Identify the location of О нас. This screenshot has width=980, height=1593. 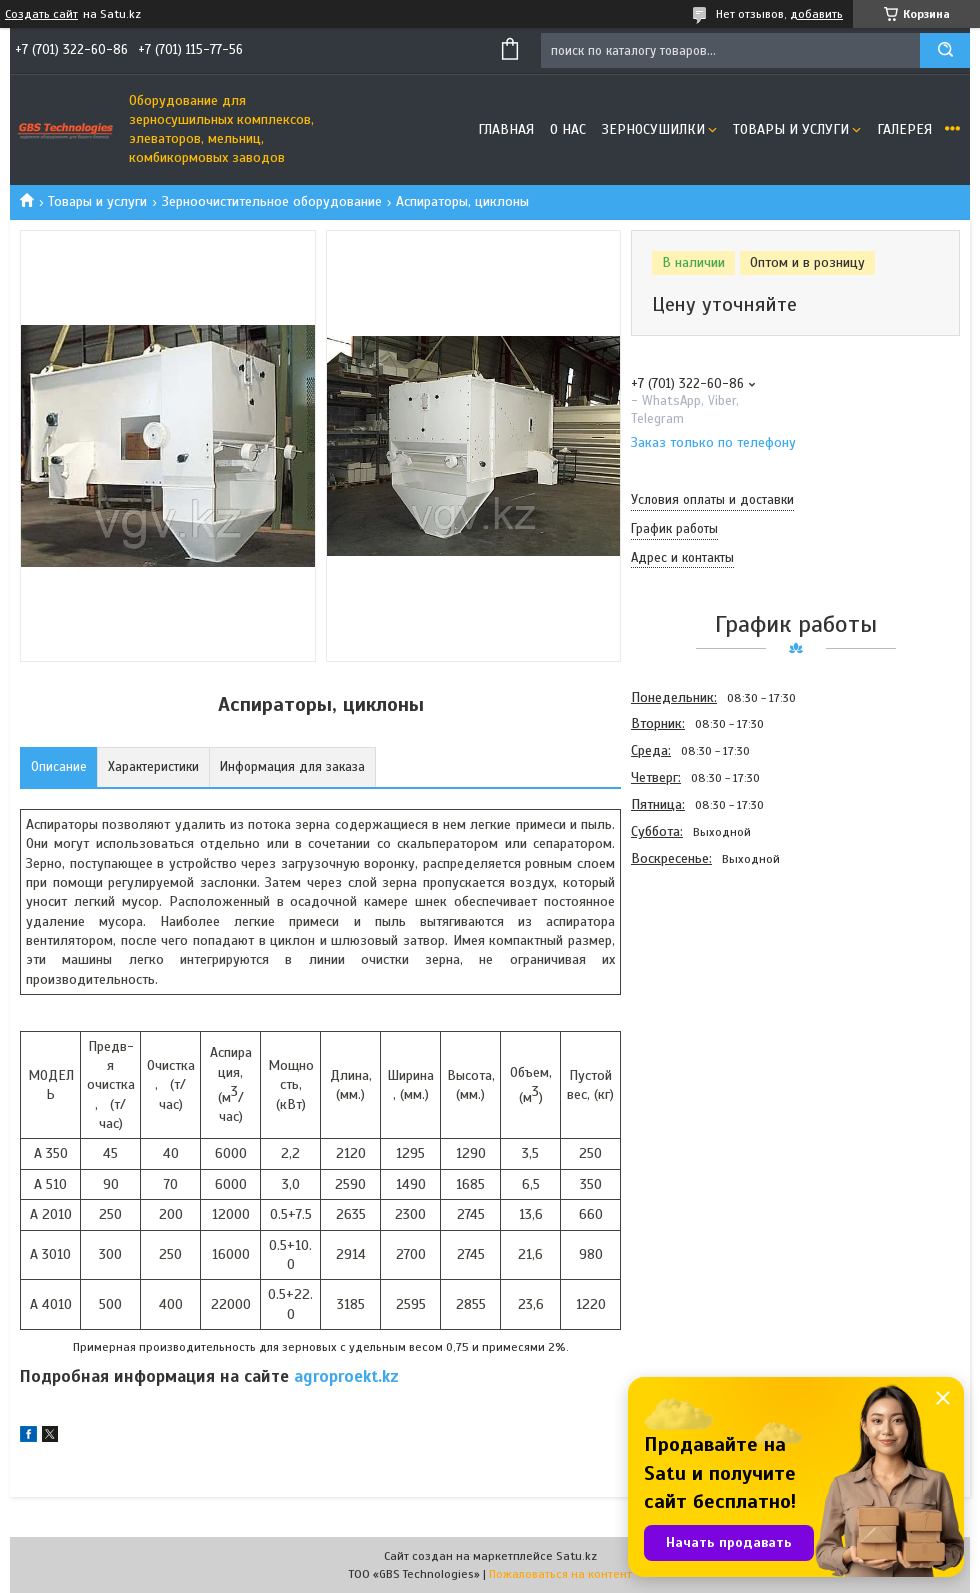
(568, 129).